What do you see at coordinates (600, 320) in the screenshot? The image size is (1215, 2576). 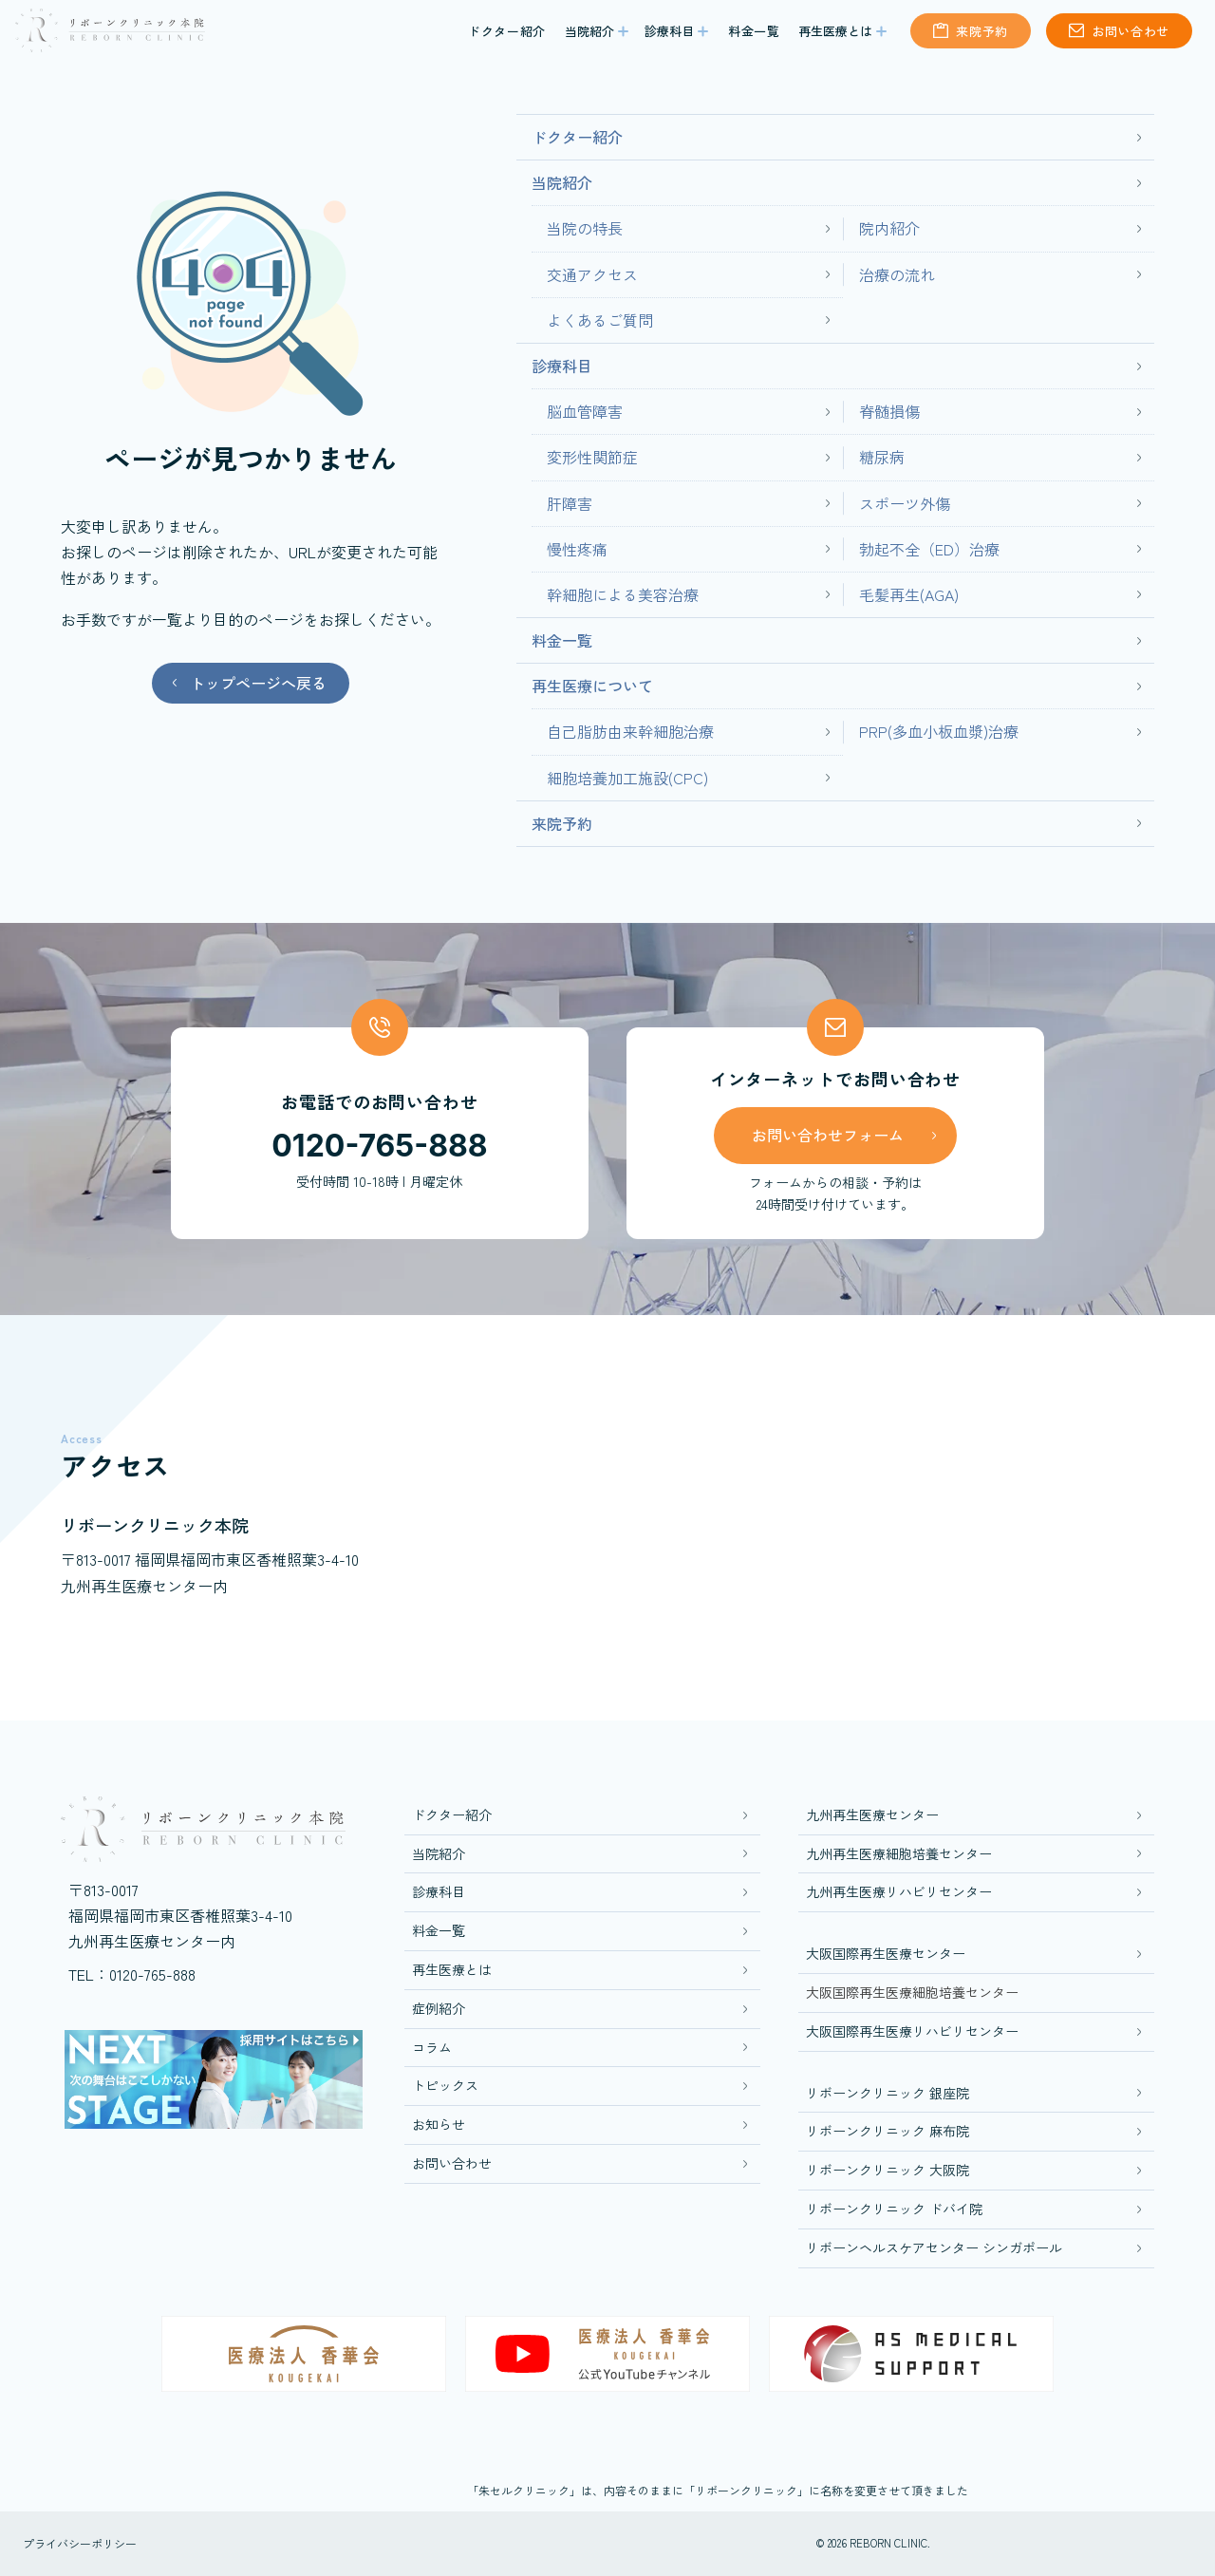 I see `よくあるご質問` at bounding box center [600, 320].